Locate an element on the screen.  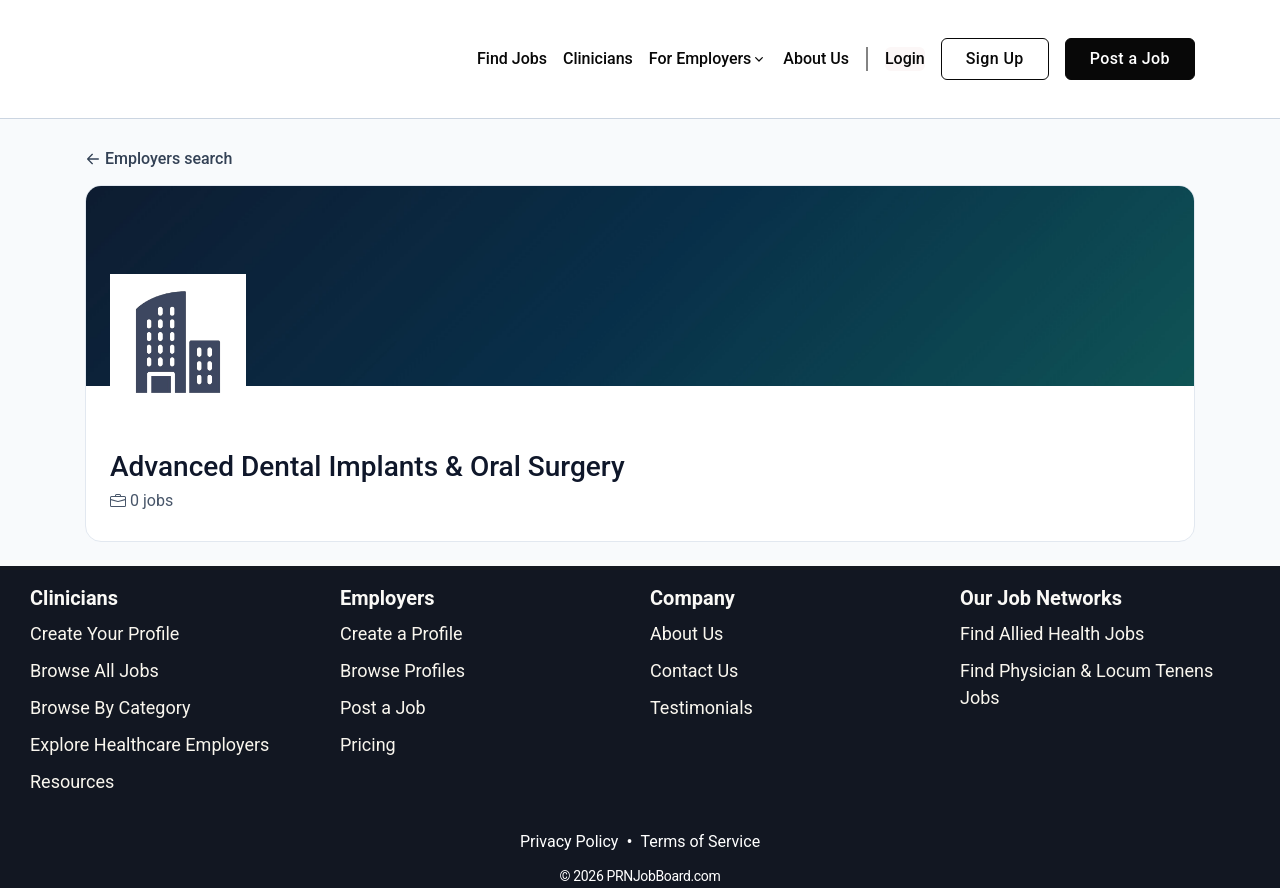
Sign Up is located at coordinates (995, 58).